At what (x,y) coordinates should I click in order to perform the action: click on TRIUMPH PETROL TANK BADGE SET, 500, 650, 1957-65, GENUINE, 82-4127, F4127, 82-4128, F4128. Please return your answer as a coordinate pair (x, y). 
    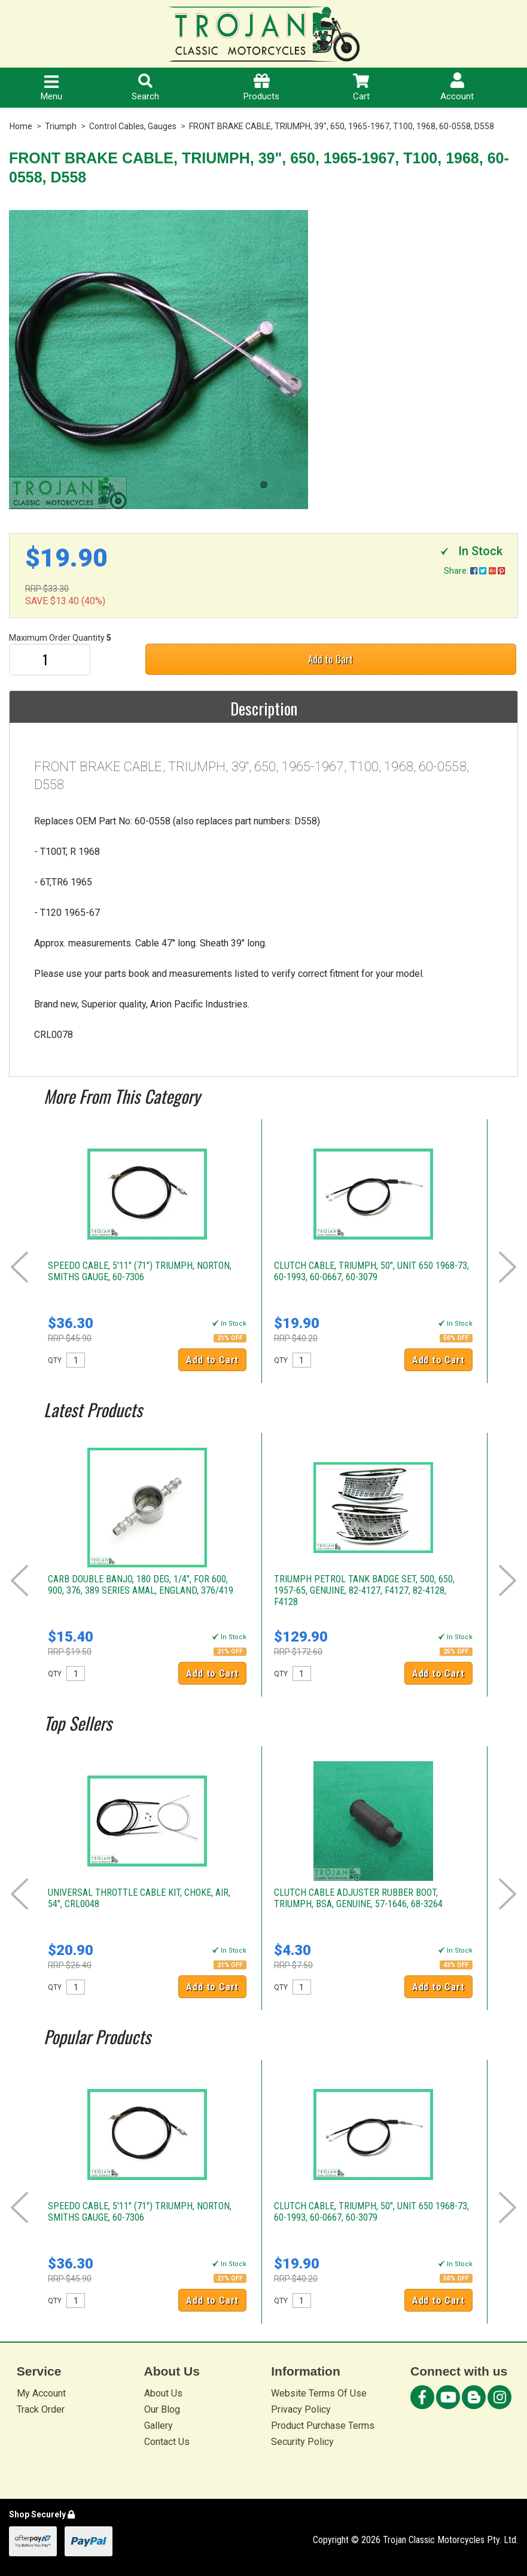
    Looking at the image, I should click on (364, 1590).